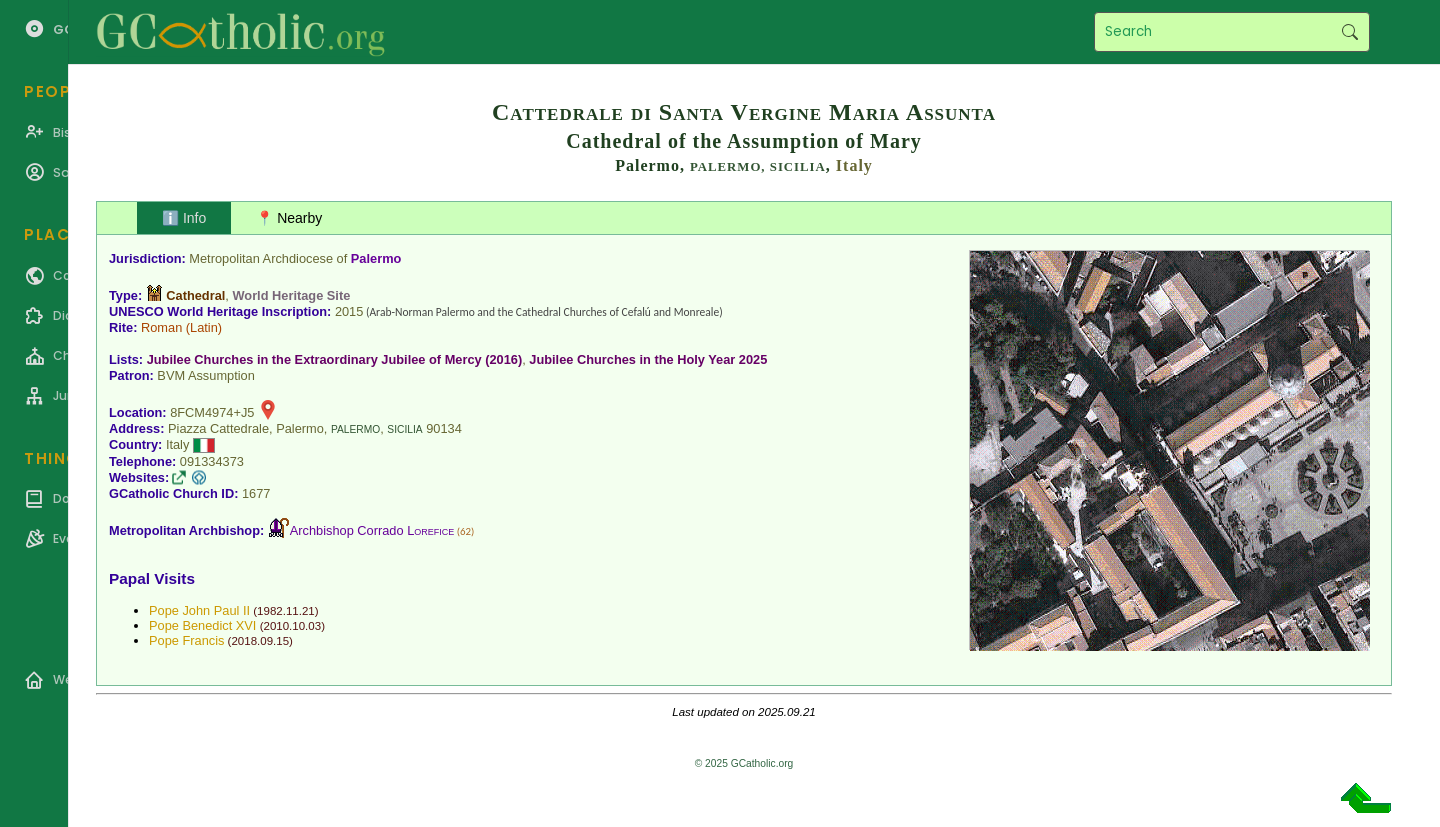  Describe the element at coordinates (161, 327) in the screenshot. I see `Roman` at that location.